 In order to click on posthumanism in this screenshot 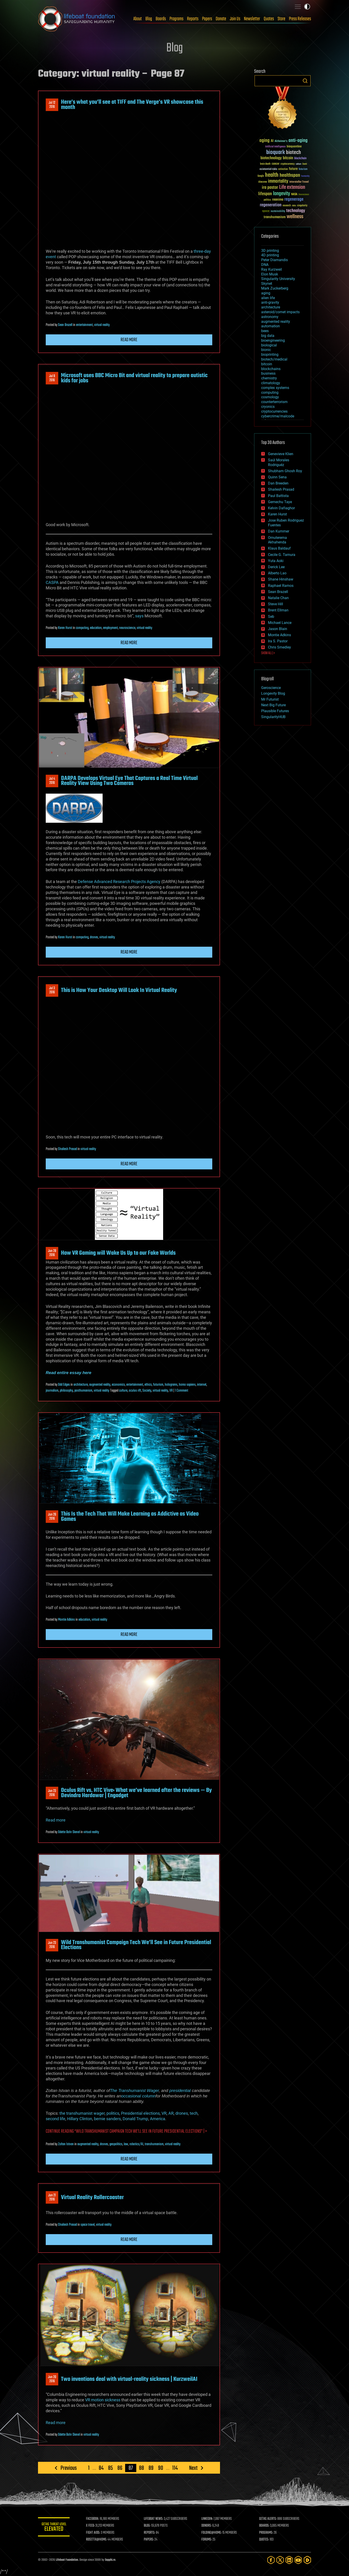, I will do `click(83, 1391)`.